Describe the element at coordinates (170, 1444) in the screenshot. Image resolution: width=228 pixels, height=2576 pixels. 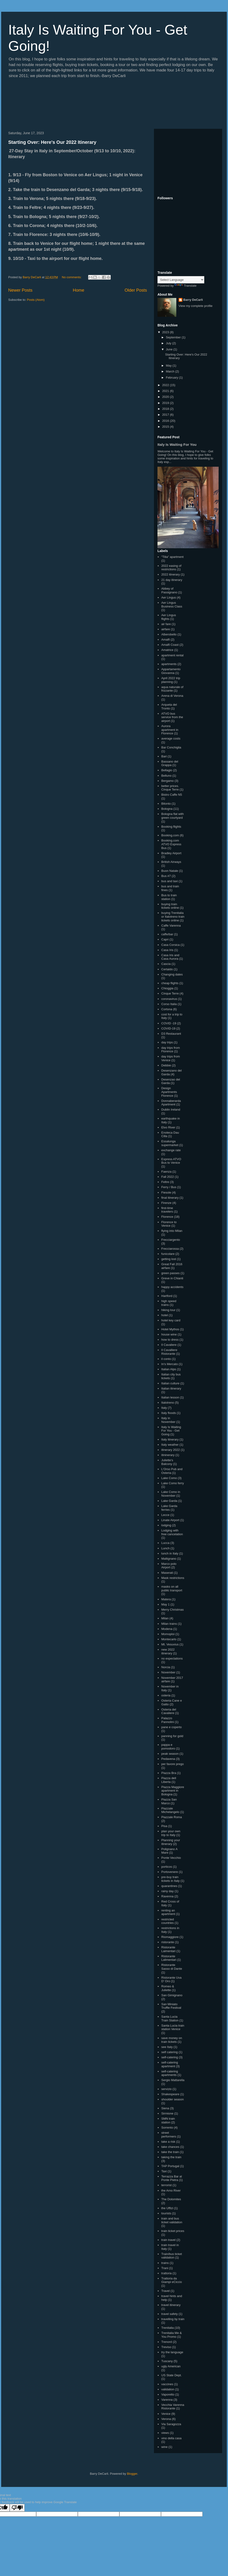
I see `Italy weather` at that location.